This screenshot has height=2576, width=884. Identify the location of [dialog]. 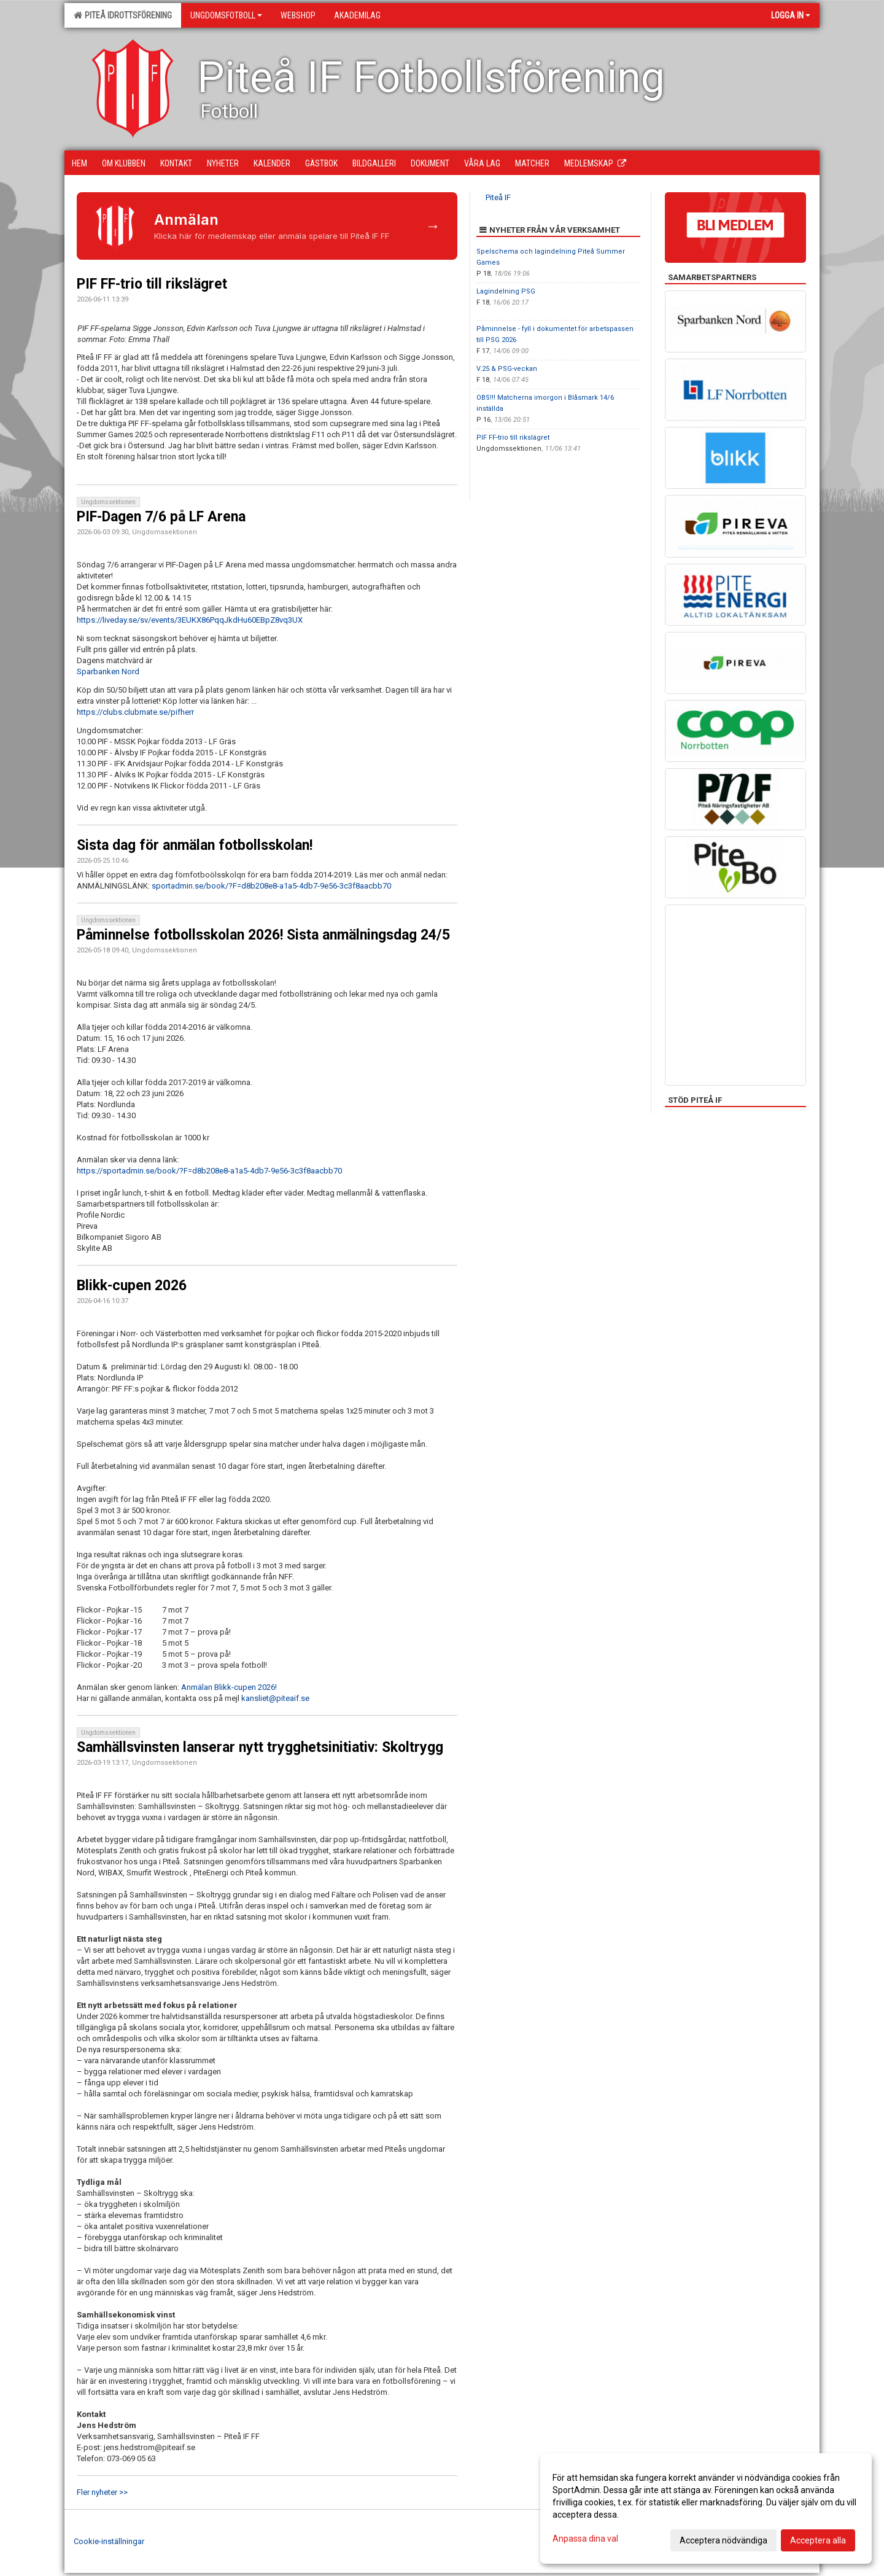
(706, 2508).